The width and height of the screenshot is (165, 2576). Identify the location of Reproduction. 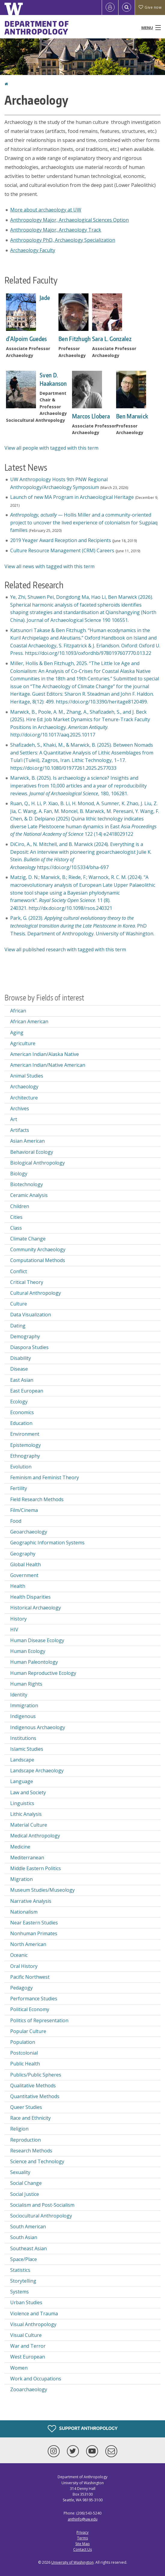
(25, 2140).